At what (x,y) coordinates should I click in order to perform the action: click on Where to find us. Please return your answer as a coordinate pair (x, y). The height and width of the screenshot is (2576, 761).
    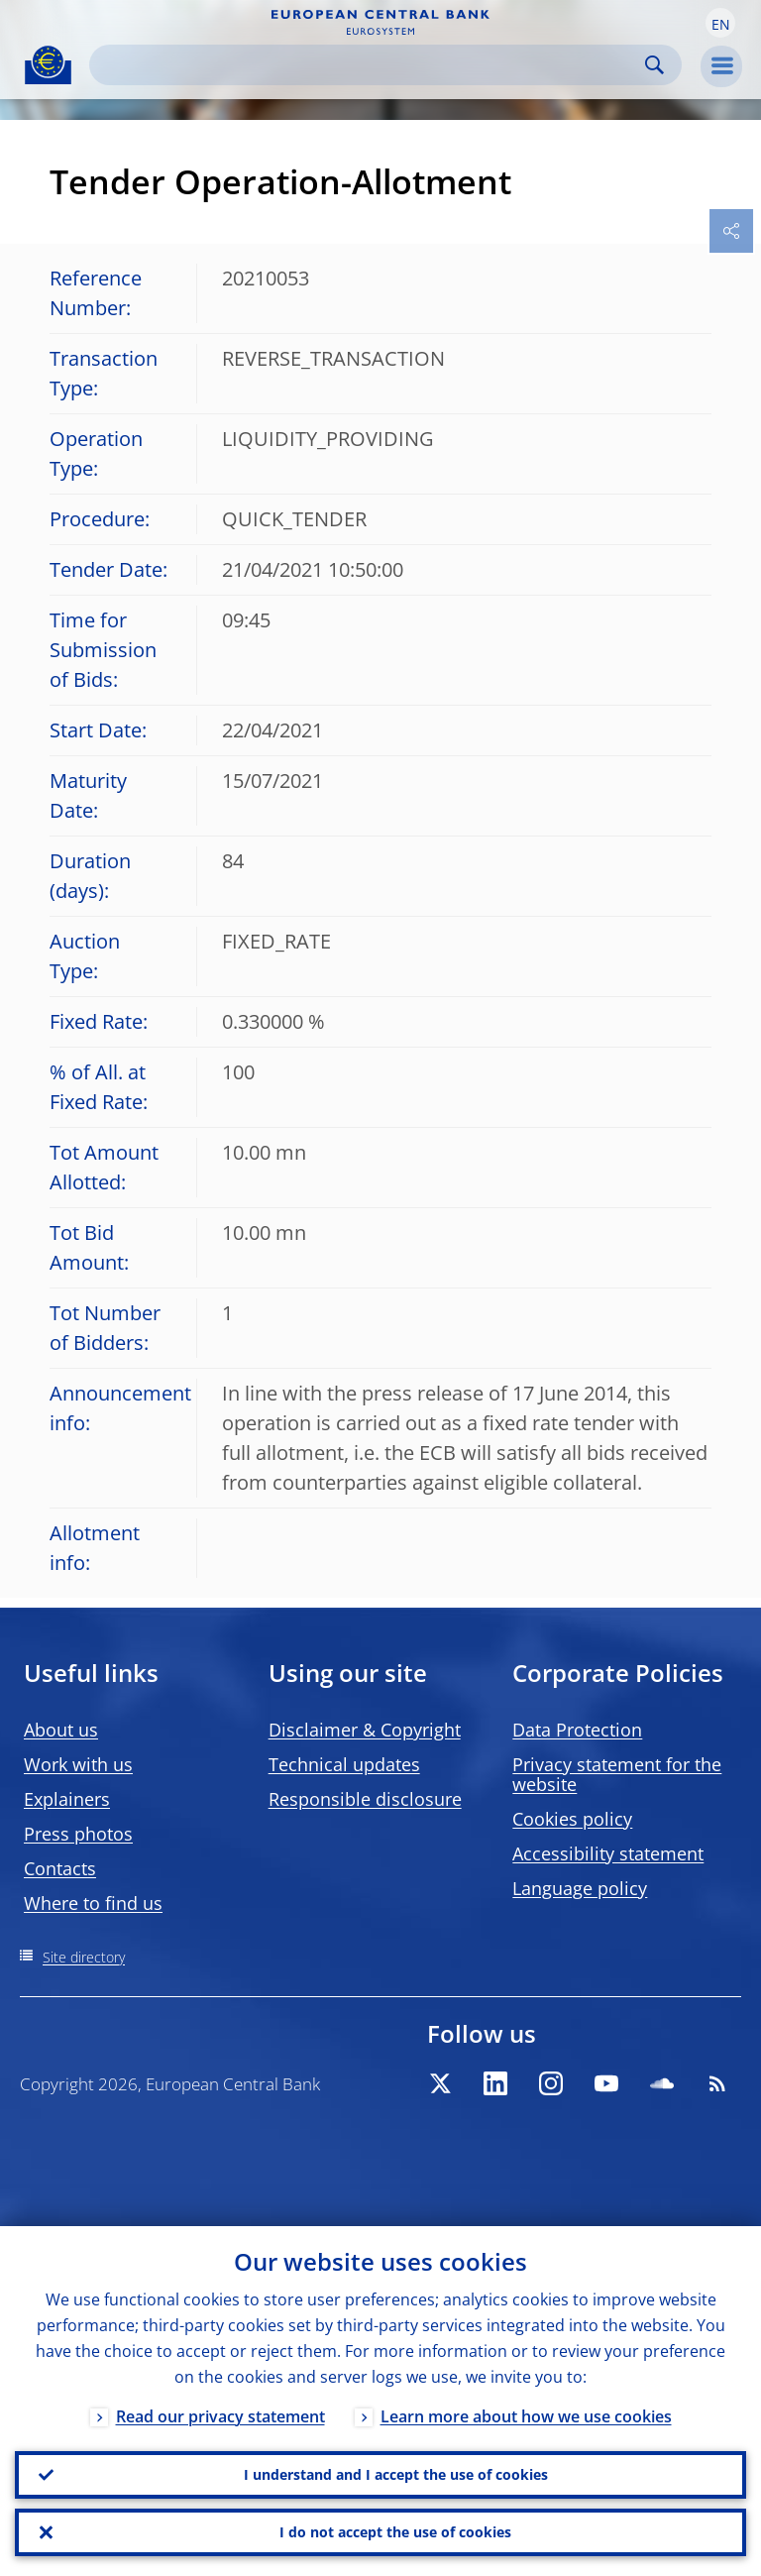
    Looking at the image, I should click on (93, 1903).